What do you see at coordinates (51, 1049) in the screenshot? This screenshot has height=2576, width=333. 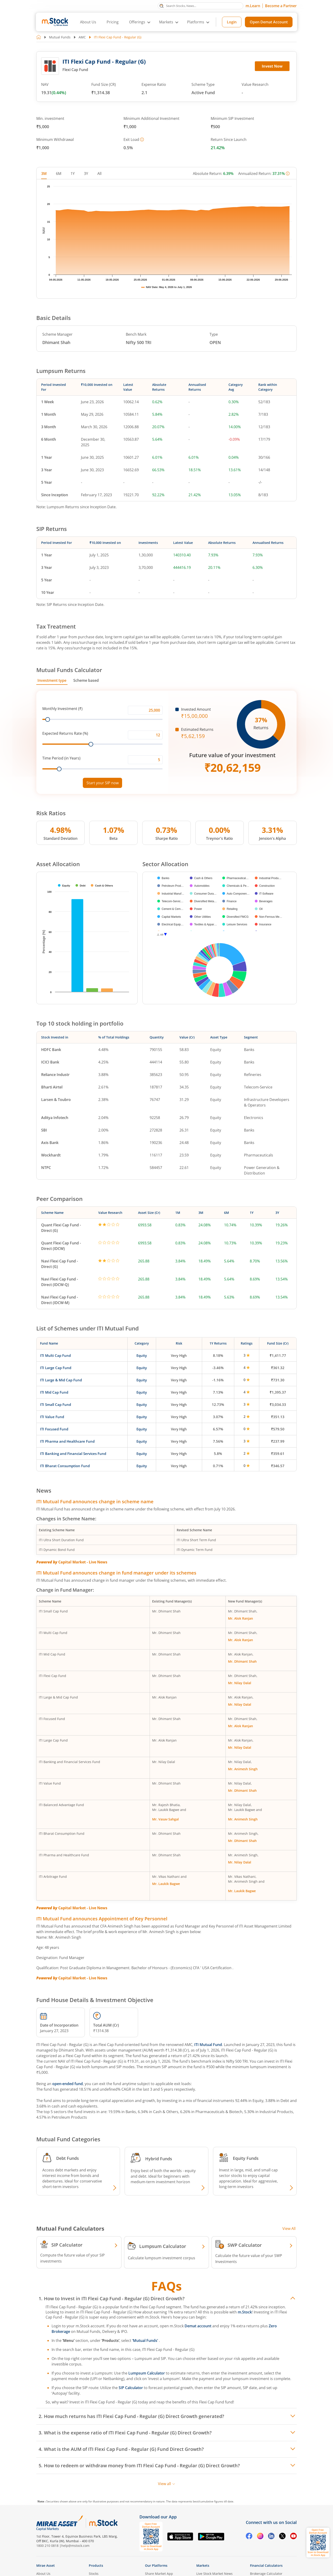 I see `HDFC Bank` at bounding box center [51, 1049].